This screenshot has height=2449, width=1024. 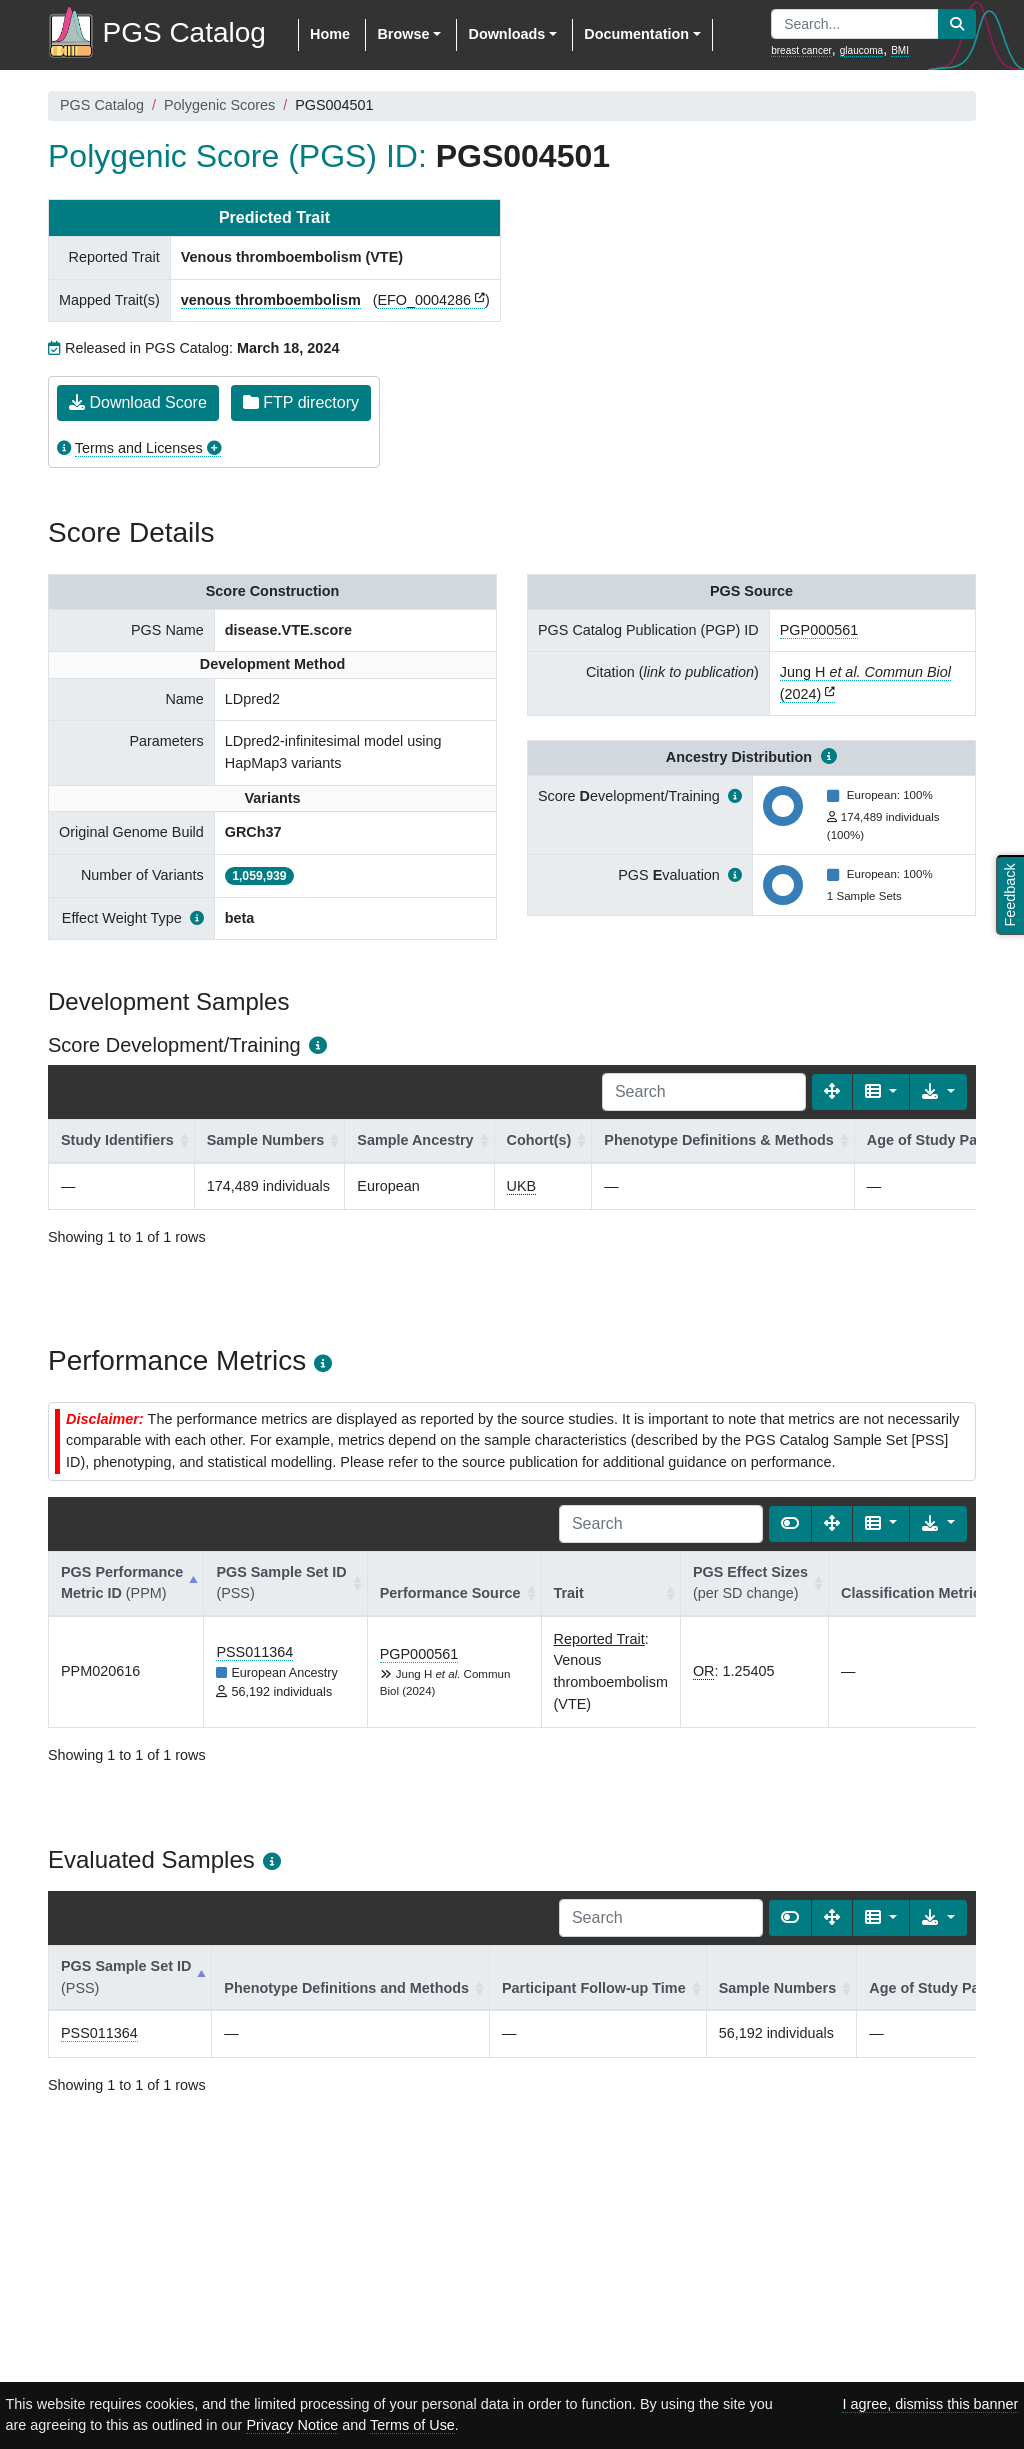 What do you see at coordinates (930, 2404) in the screenshot?
I see `I agree, dismiss this banner` at bounding box center [930, 2404].